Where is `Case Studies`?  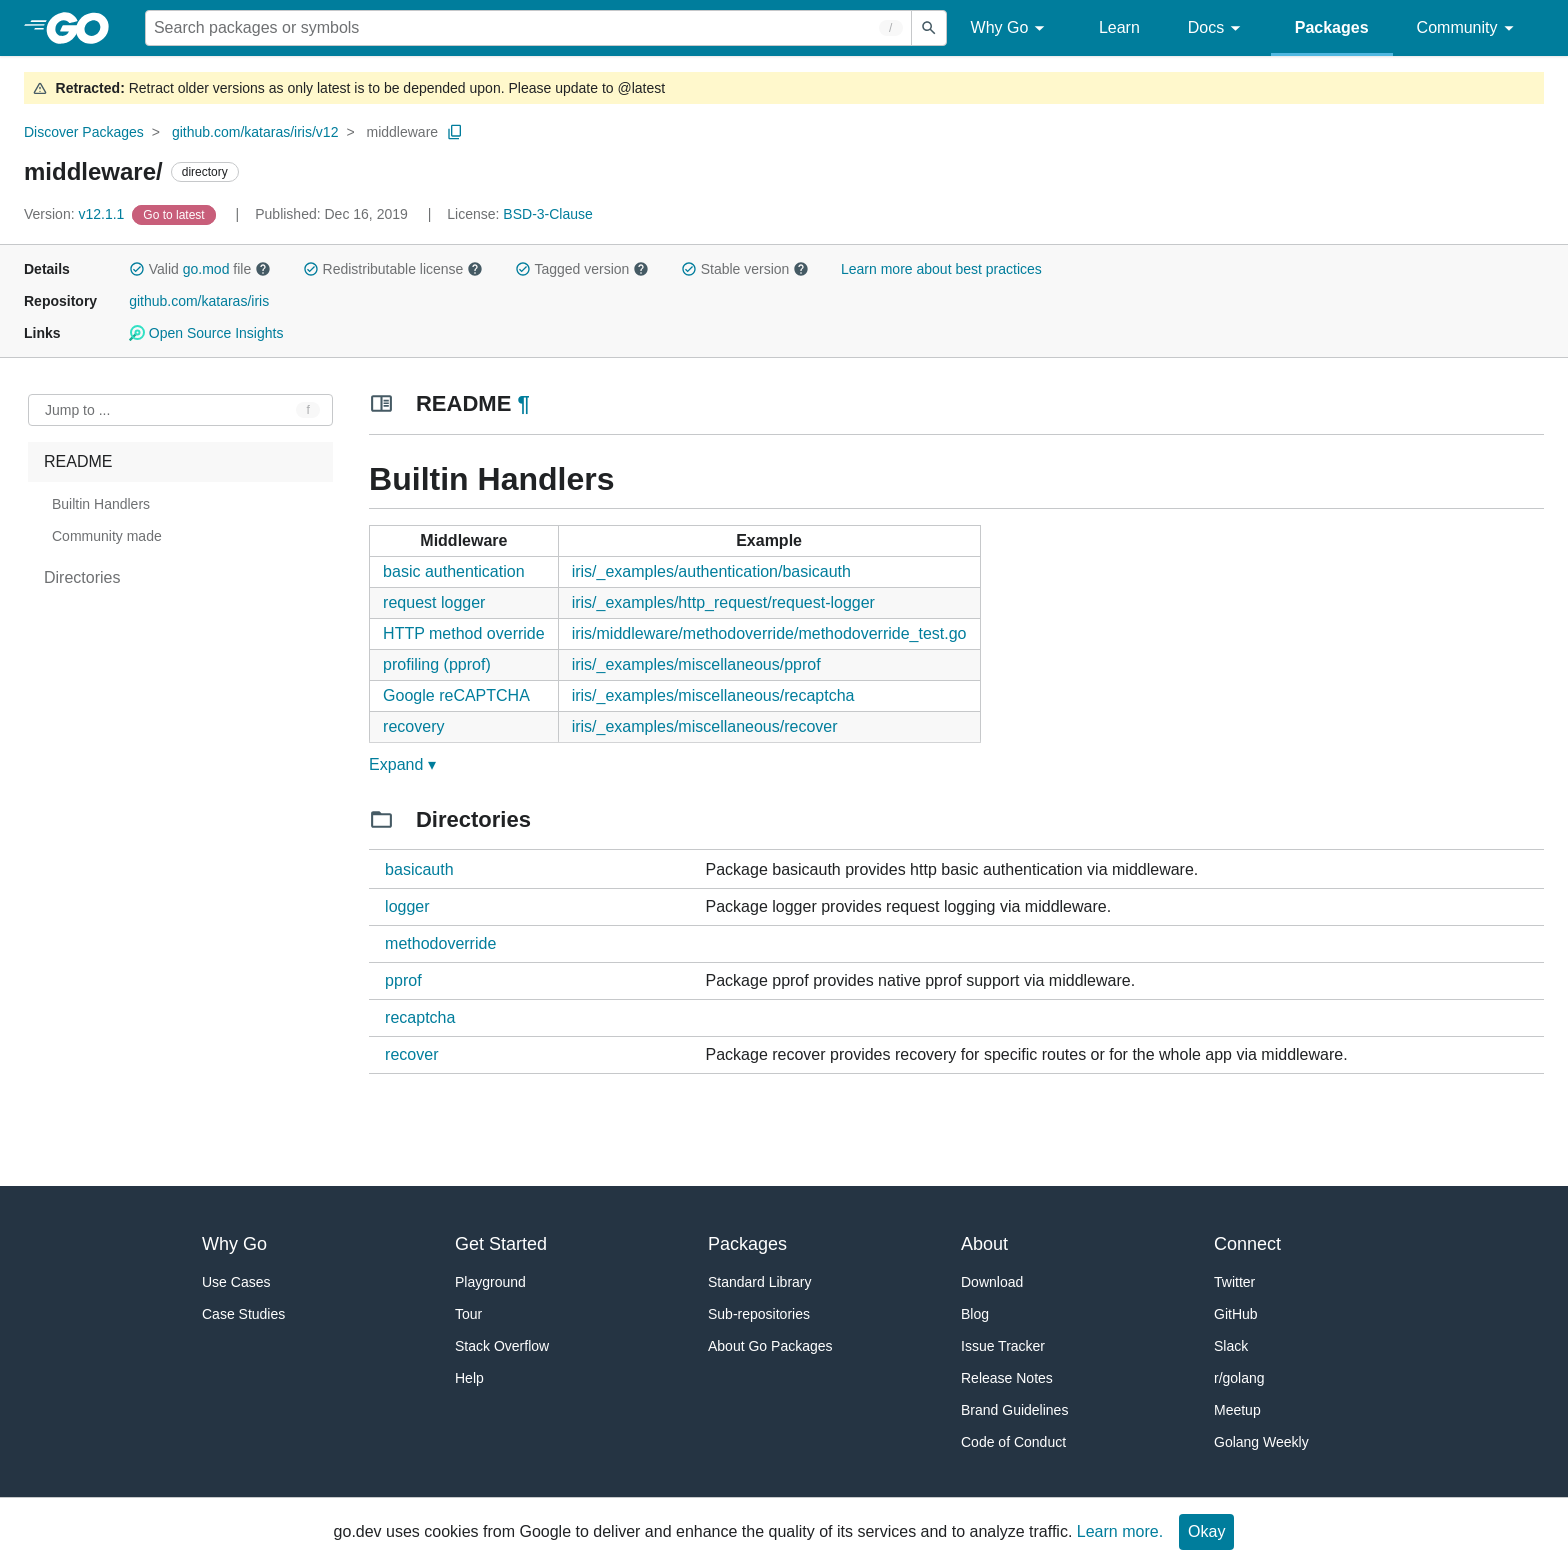
Case Studies is located at coordinates (243, 1314).